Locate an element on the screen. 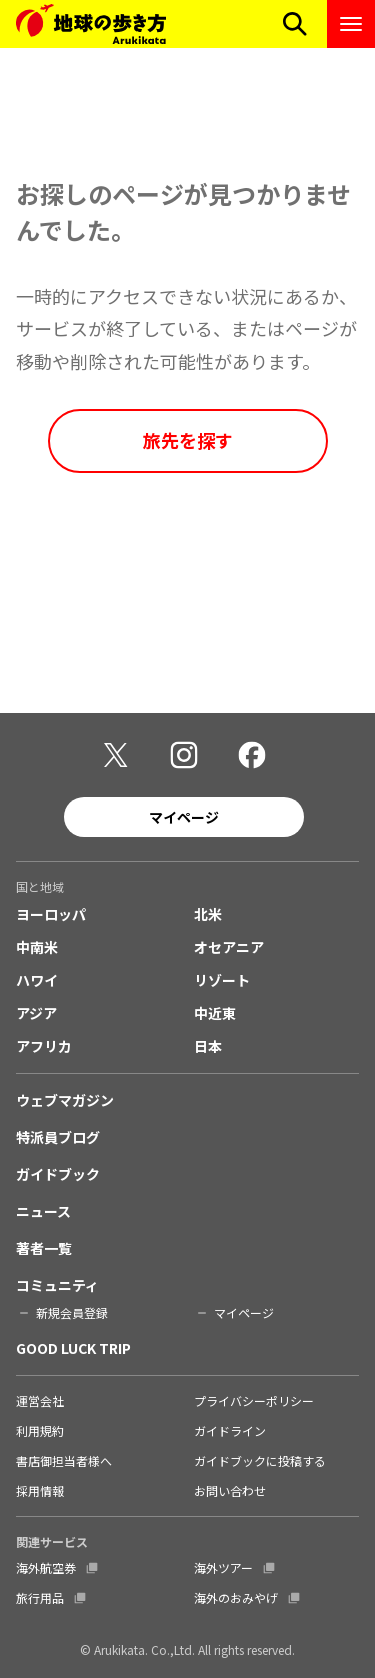 The width and height of the screenshot is (375, 1678). 利用規約 is located at coordinates (40, 1430).